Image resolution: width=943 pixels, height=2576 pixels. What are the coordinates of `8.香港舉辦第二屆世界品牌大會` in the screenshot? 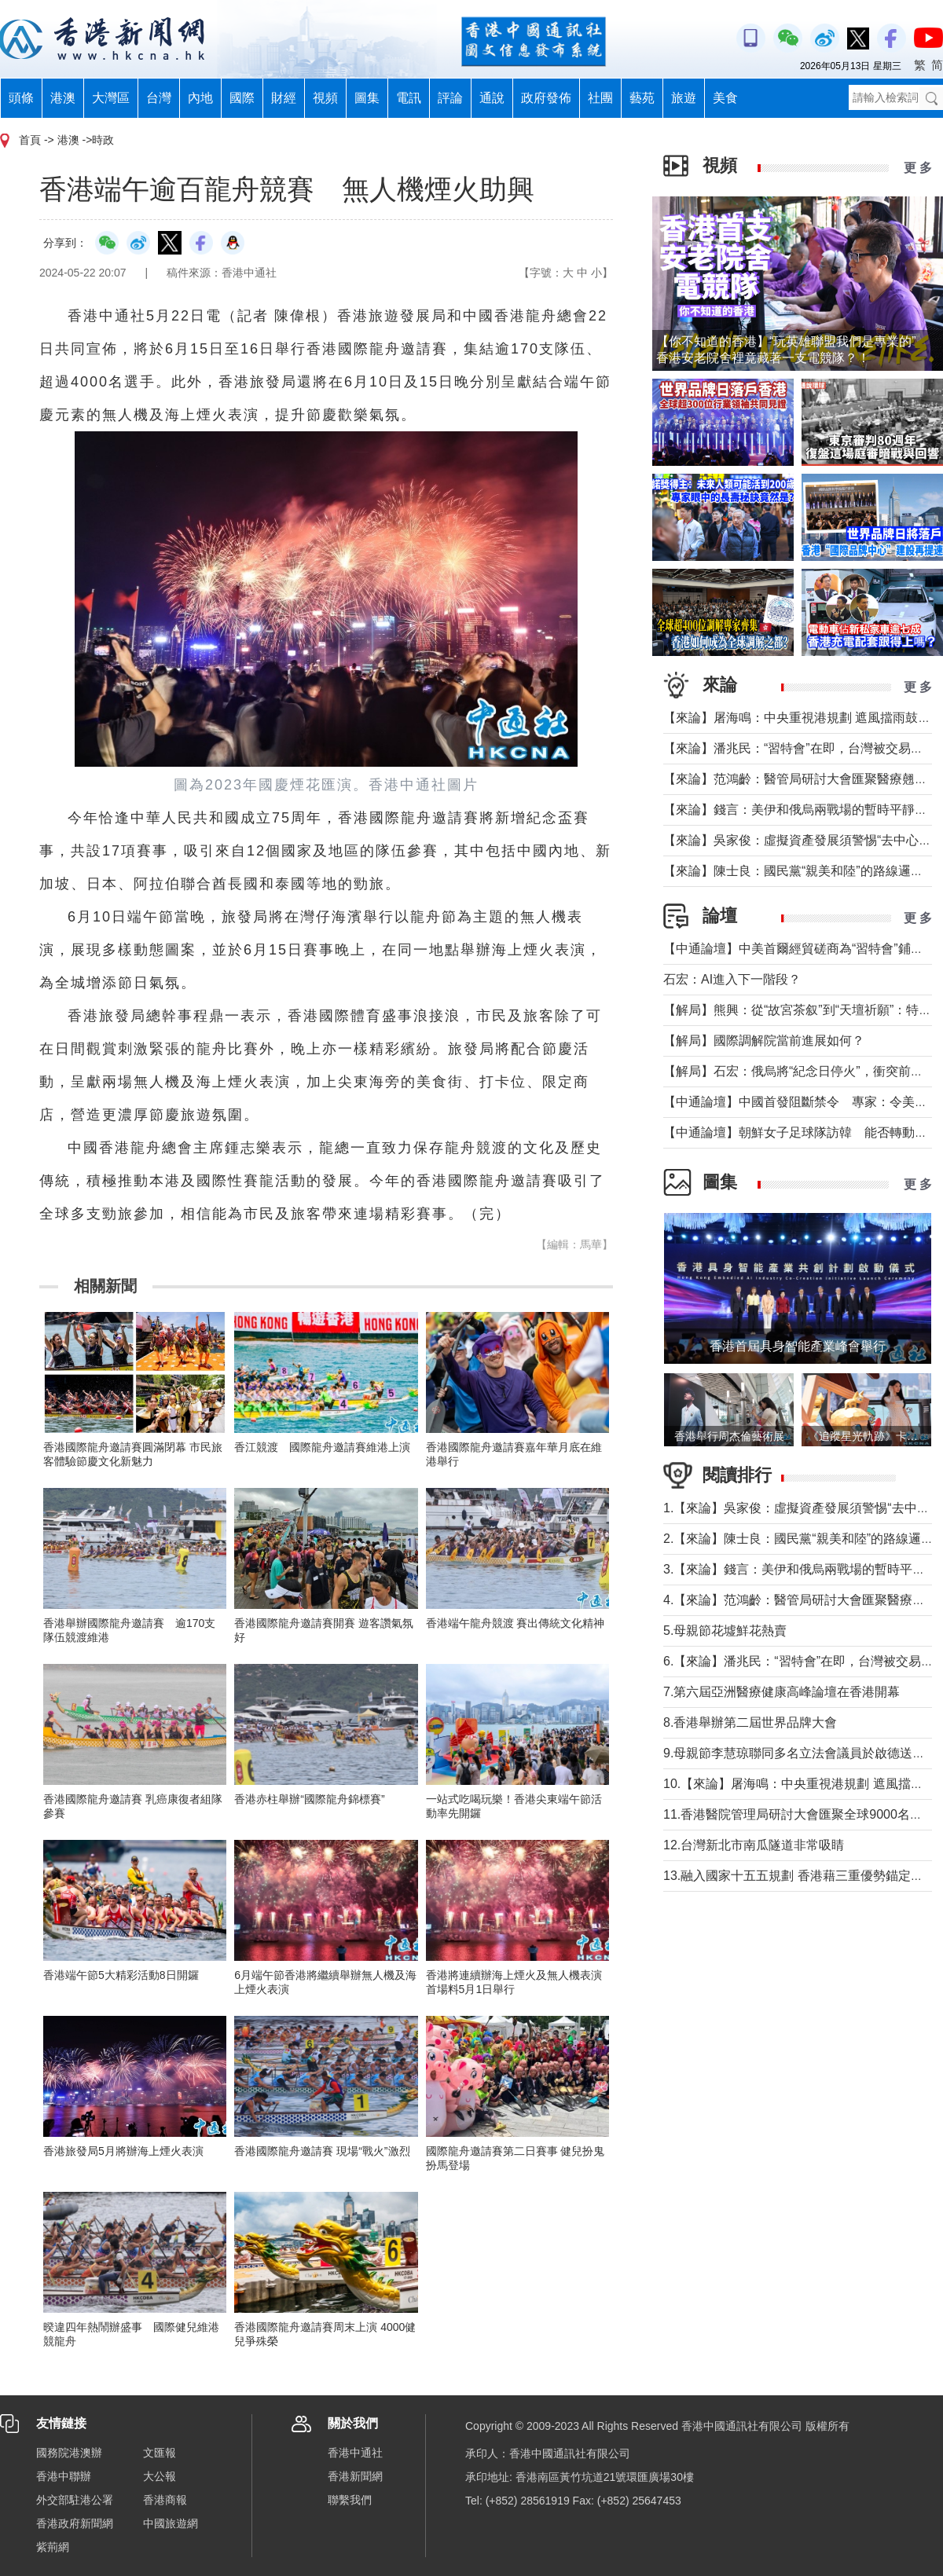 It's located at (750, 1722).